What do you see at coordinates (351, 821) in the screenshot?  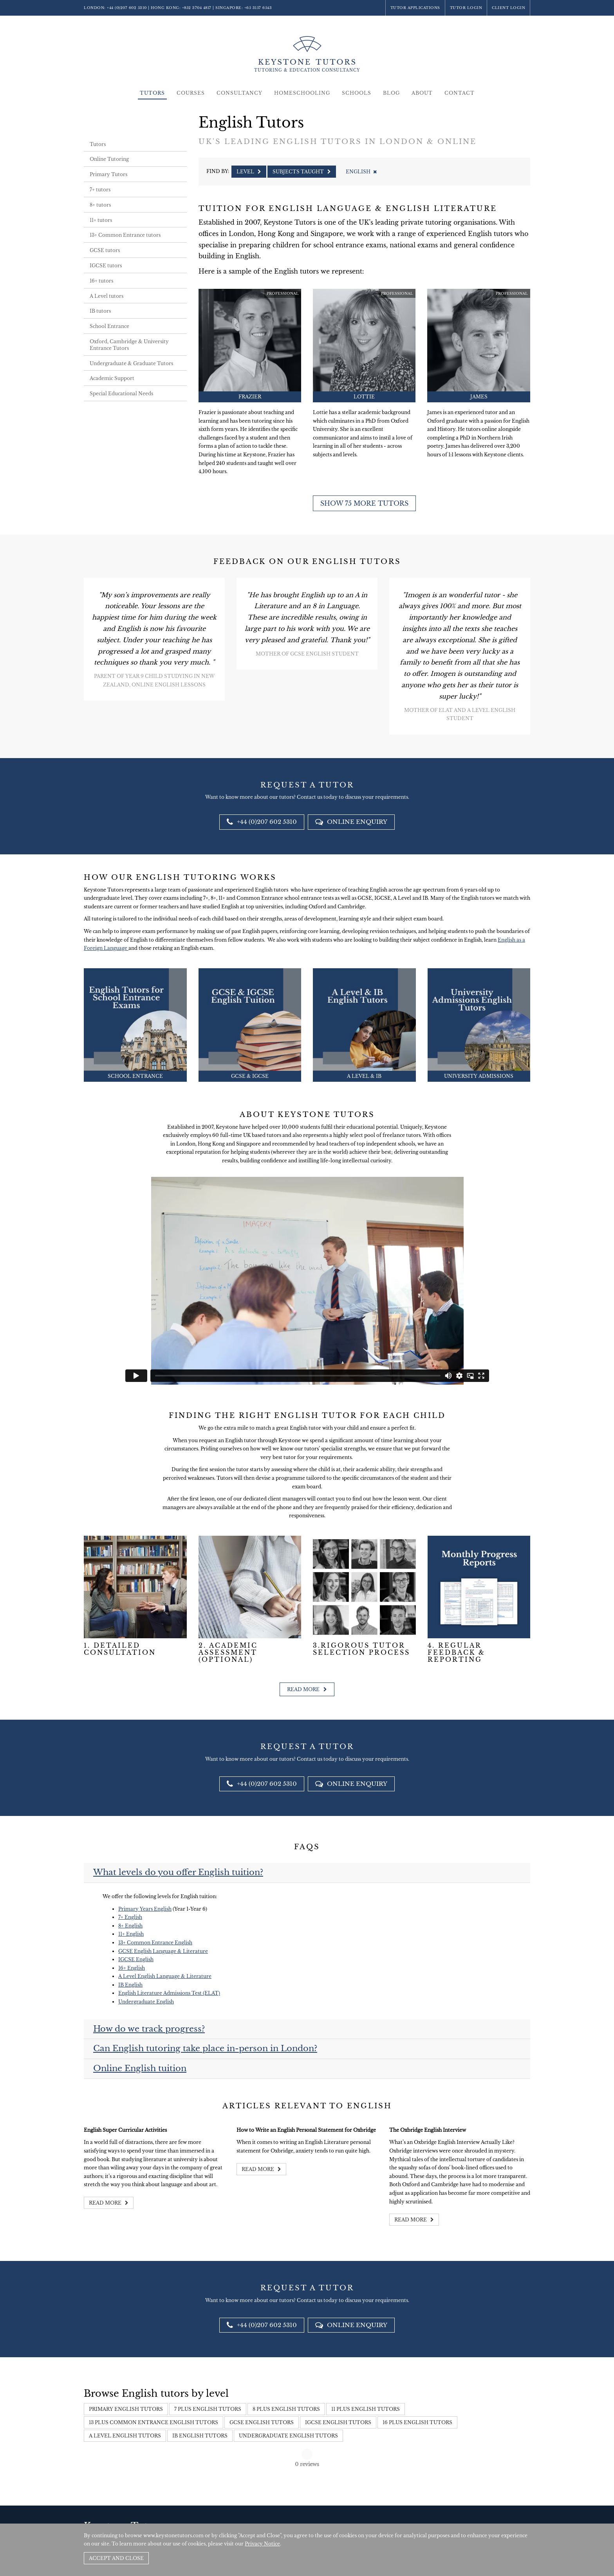 I see `Online Enquiry` at bounding box center [351, 821].